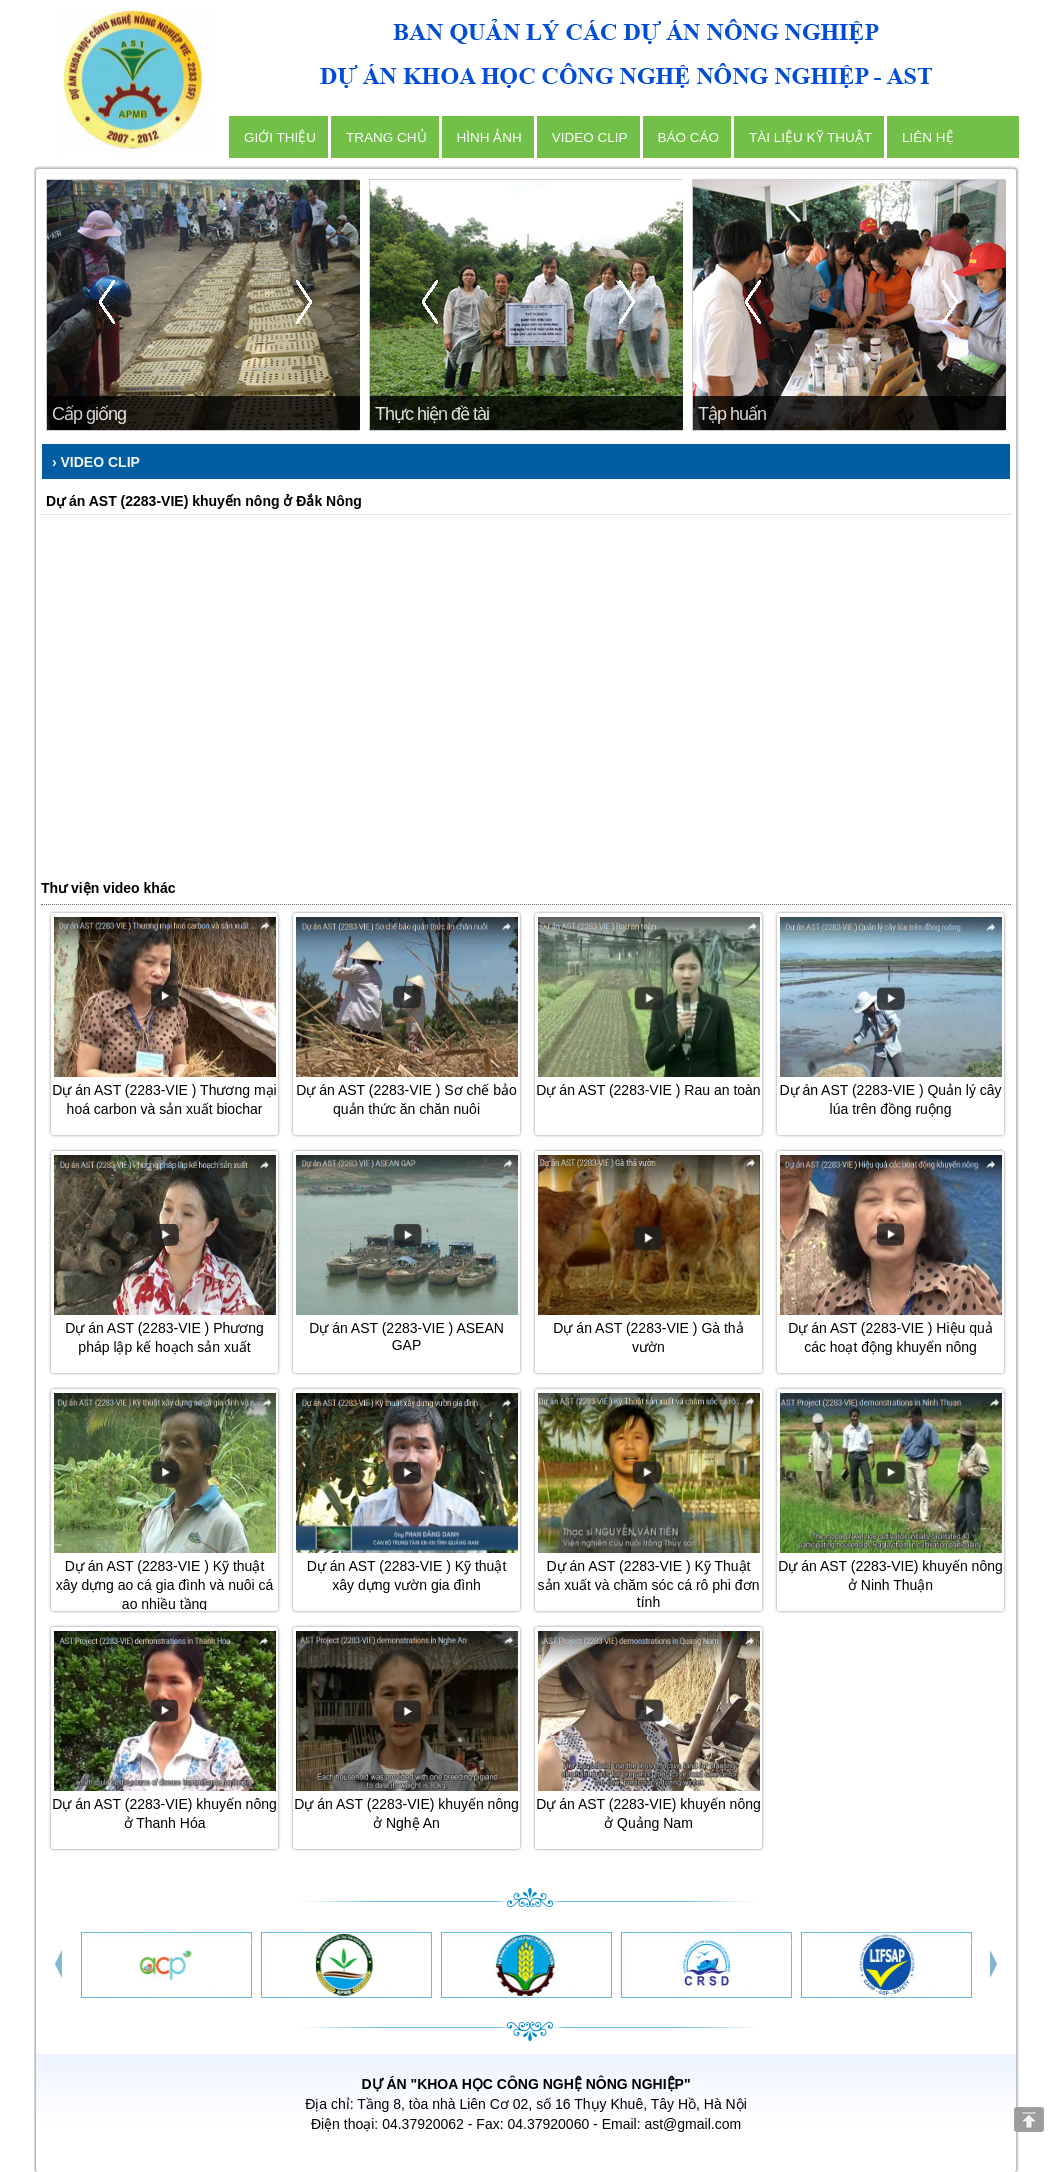  I want to click on next, so click(301, 303).